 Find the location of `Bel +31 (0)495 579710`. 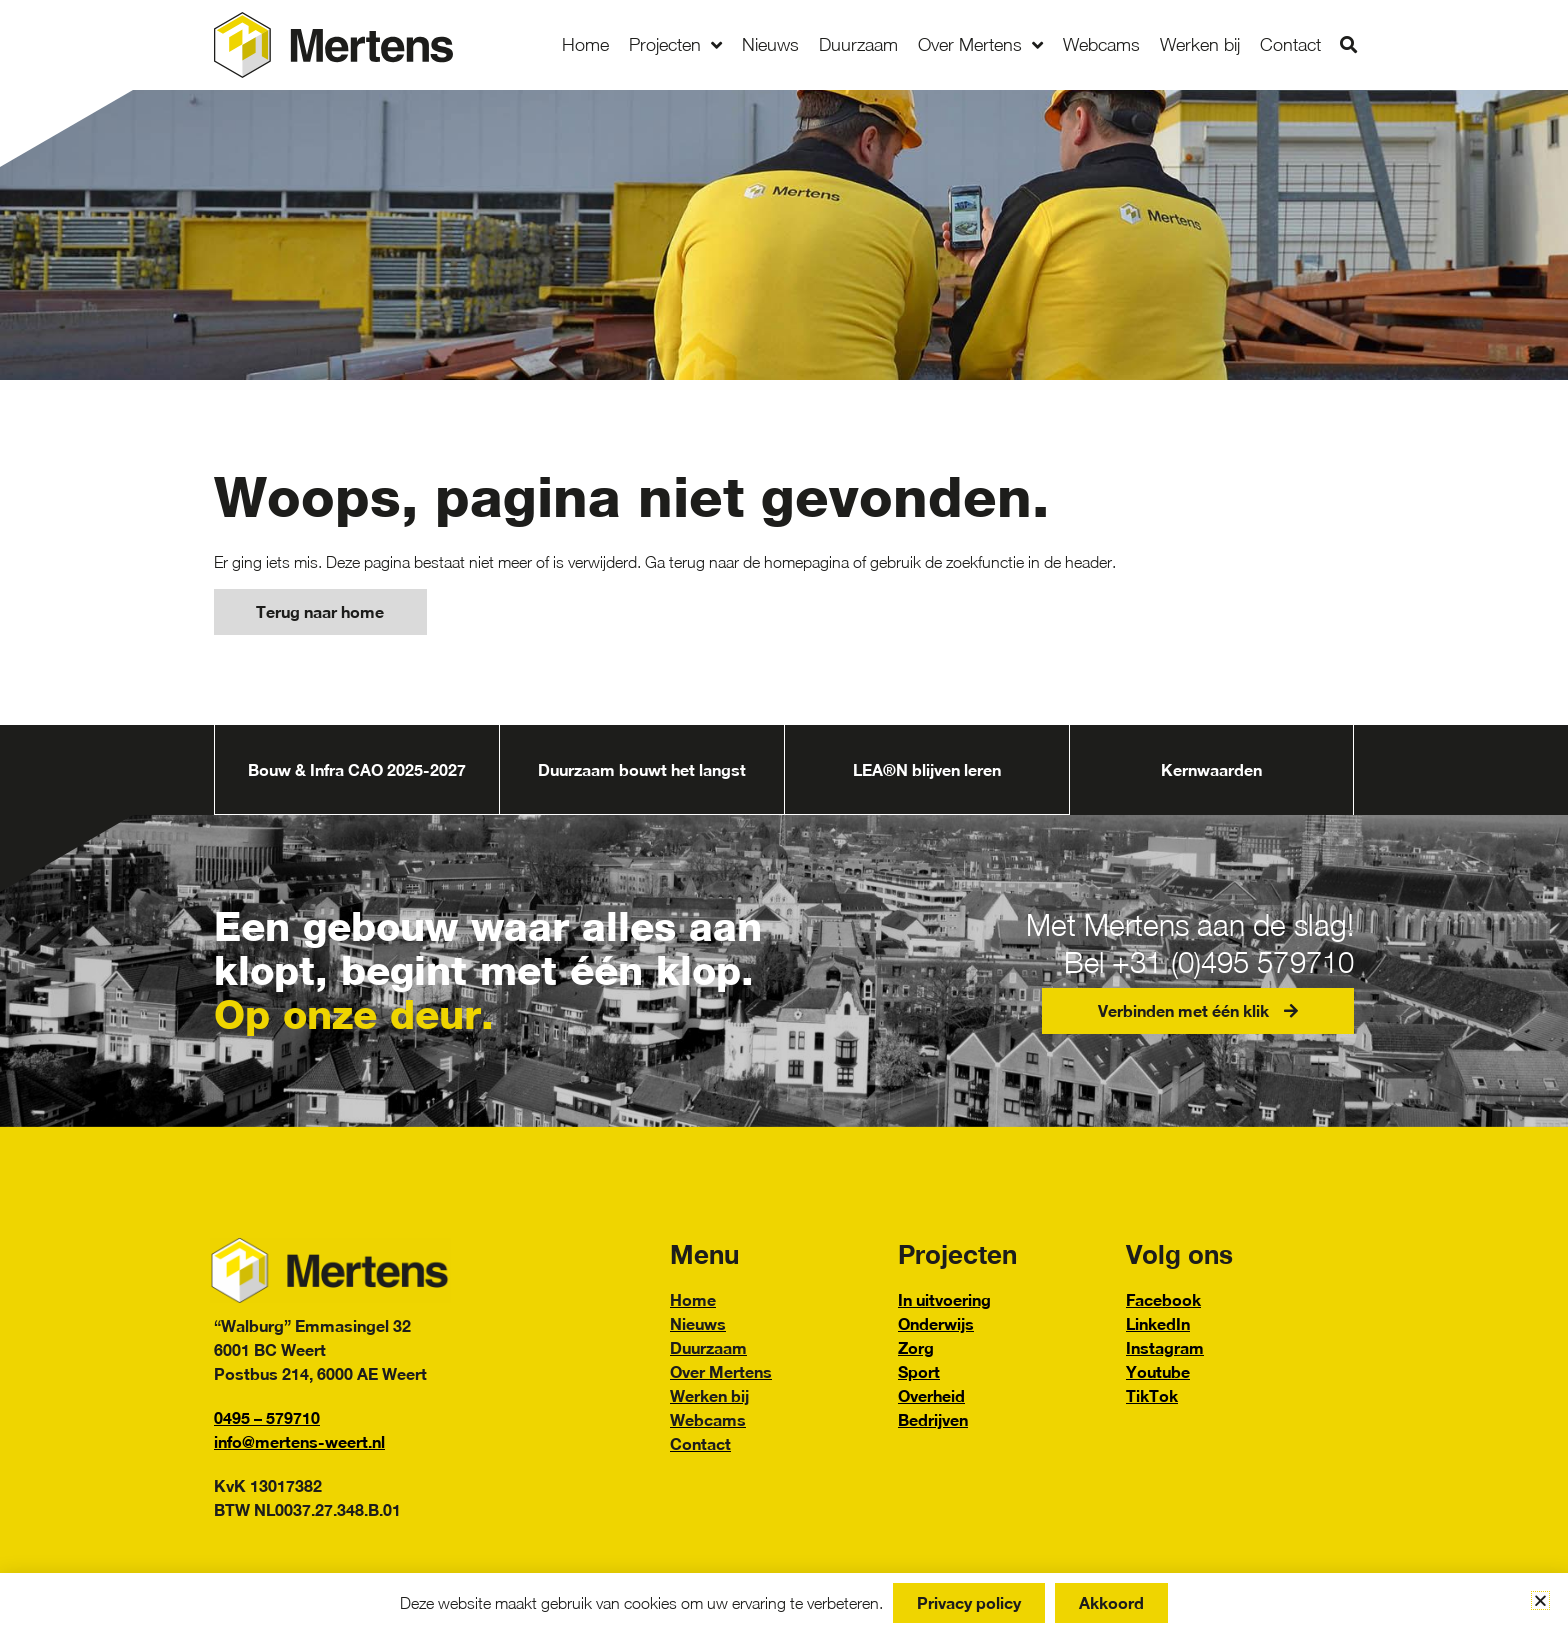

Bel +31 (0)495 579710 is located at coordinates (1199, 962).